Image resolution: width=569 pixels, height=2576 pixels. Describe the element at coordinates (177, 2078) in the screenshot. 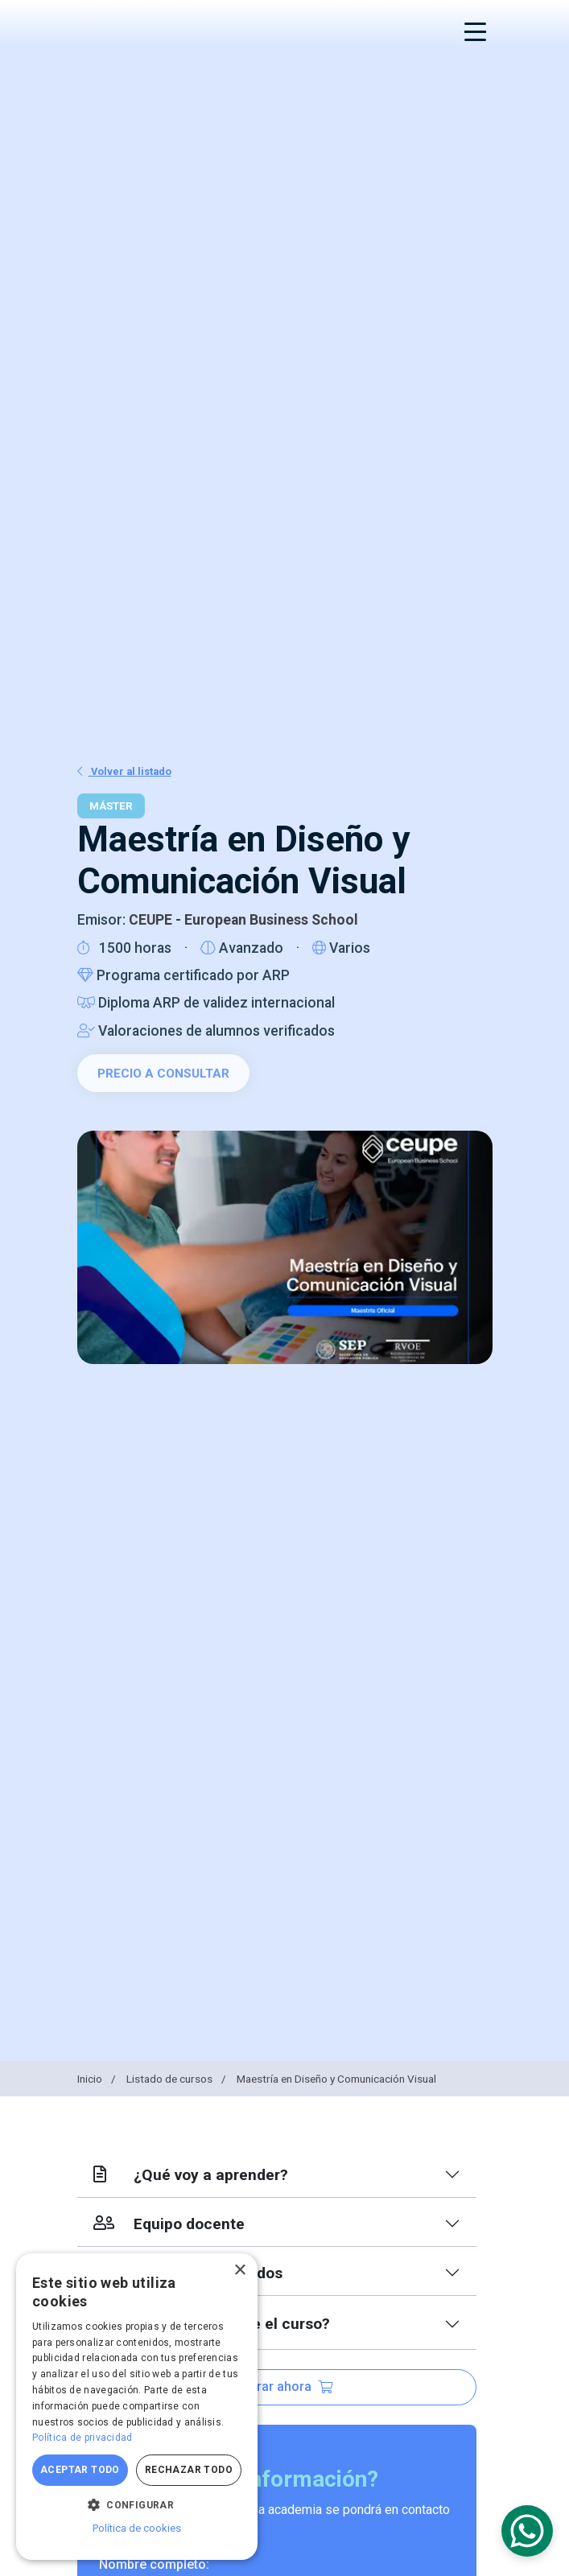

I see `Listado de cursos` at that location.